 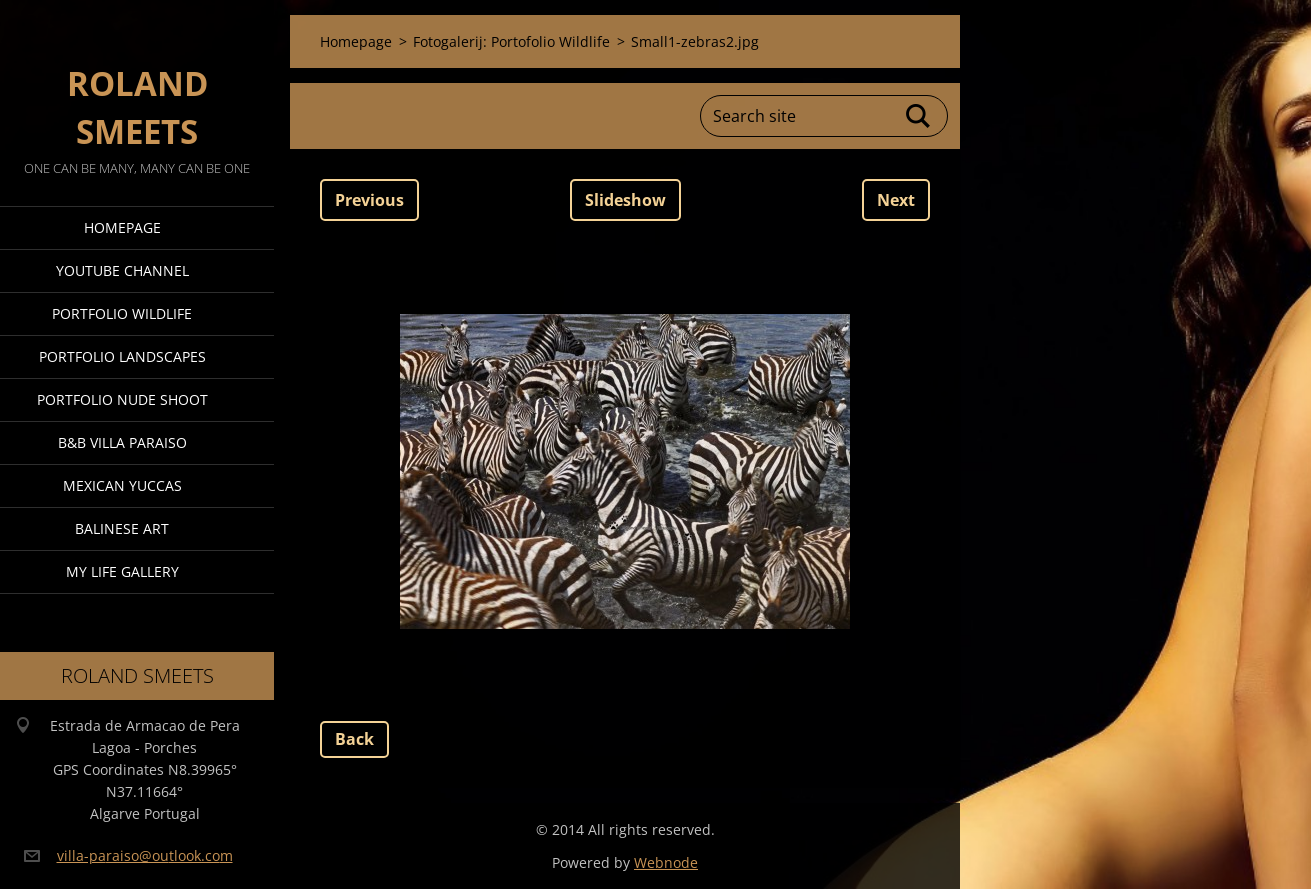 What do you see at coordinates (122, 485) in the screenshot?
I see `Mexican Yuccas` at bounding box center [122, 485].